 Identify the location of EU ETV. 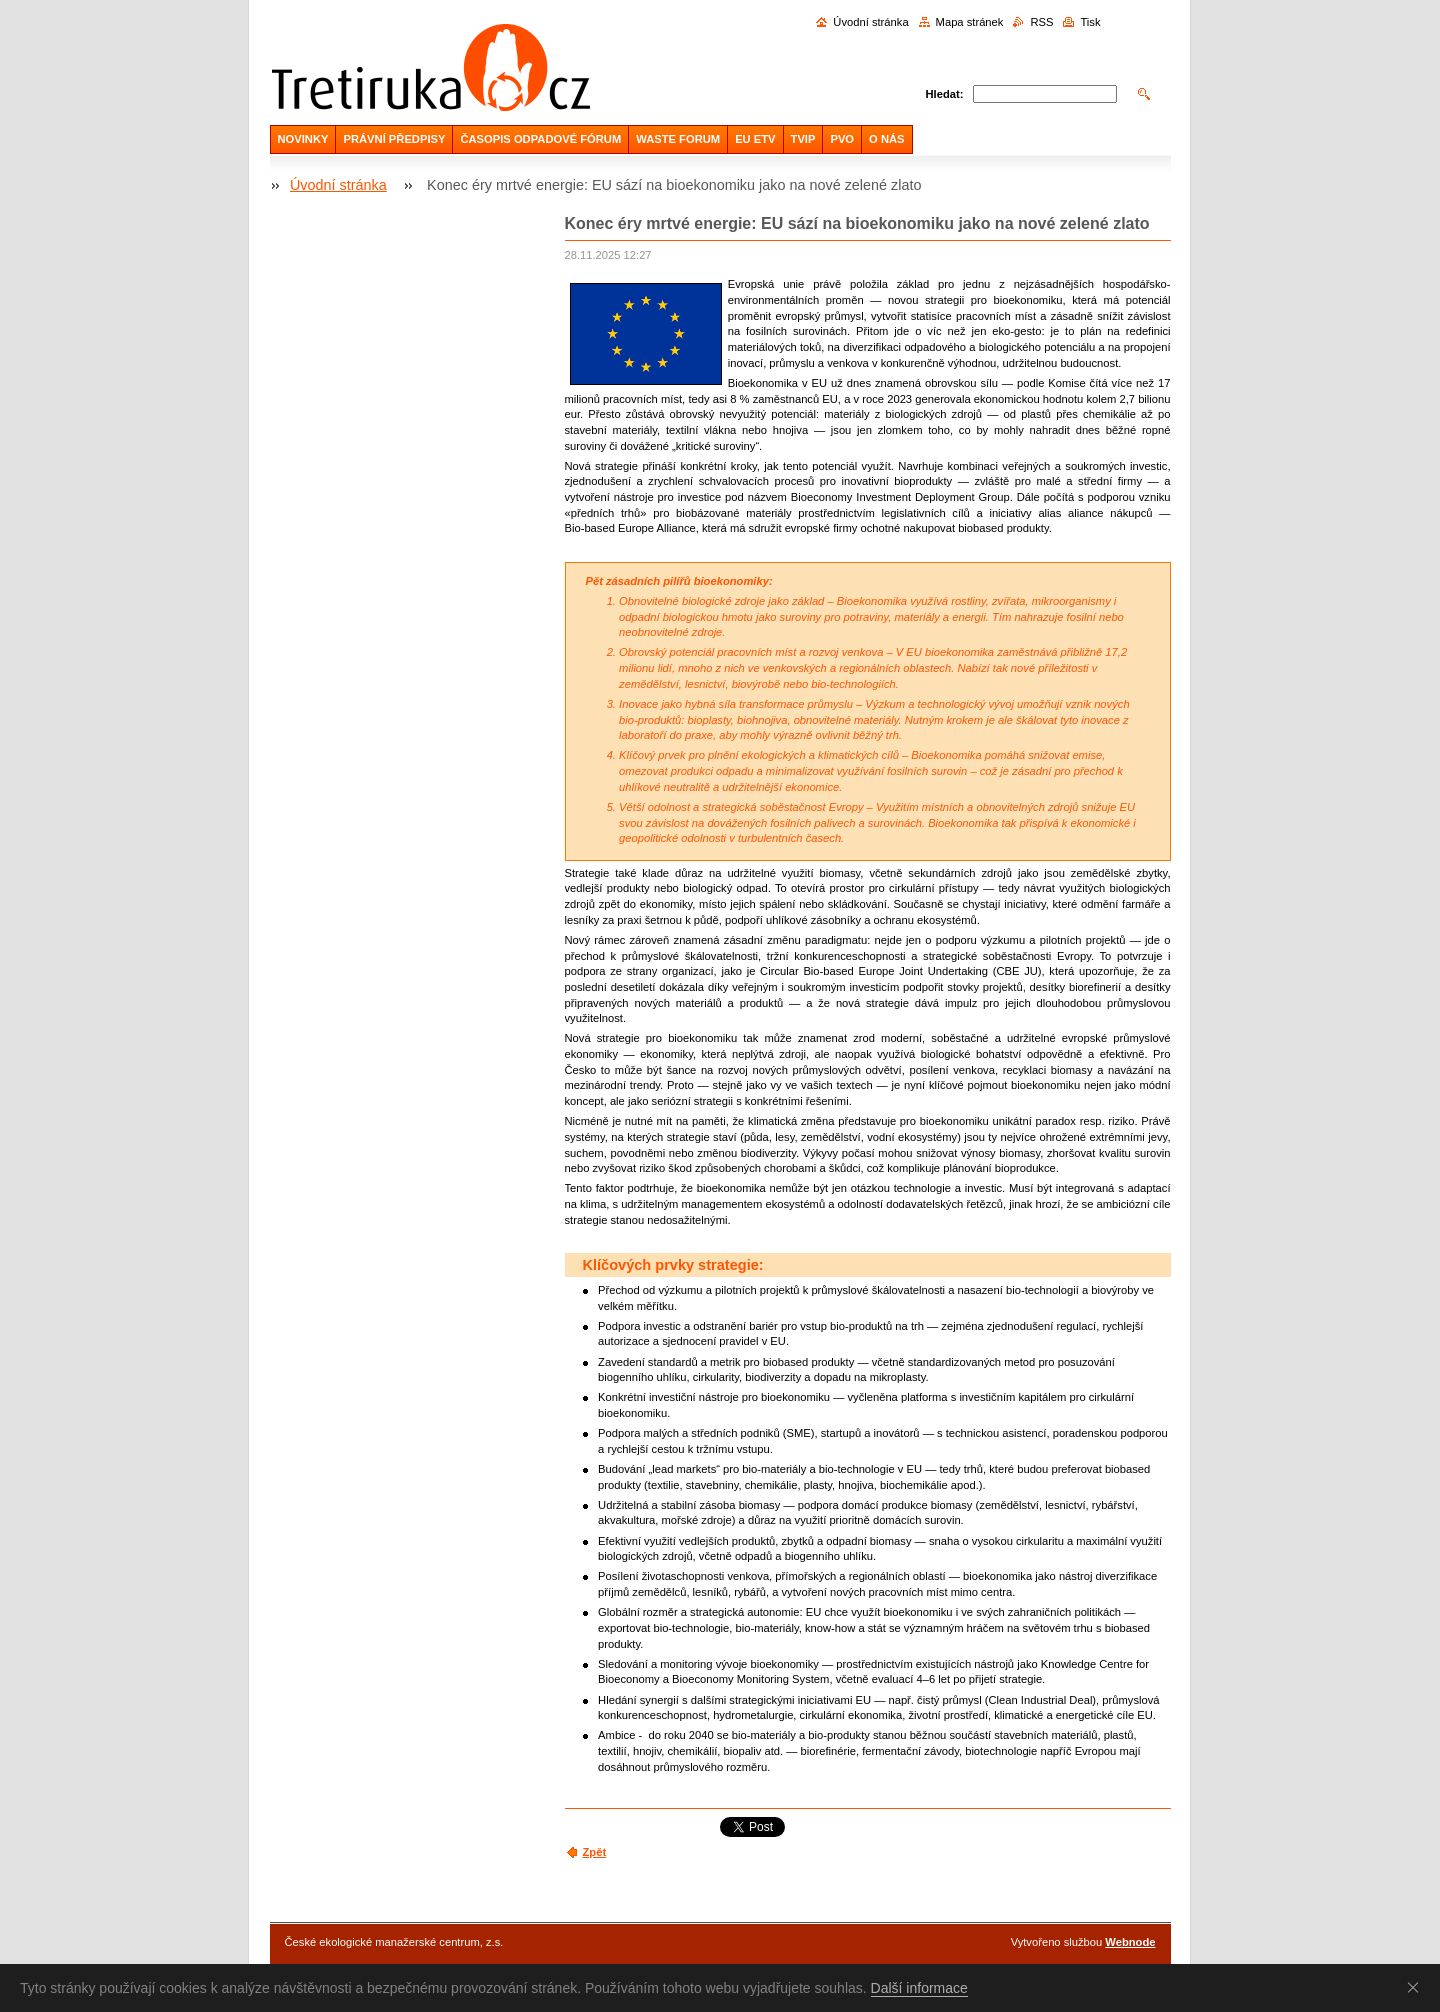
(755, 139).